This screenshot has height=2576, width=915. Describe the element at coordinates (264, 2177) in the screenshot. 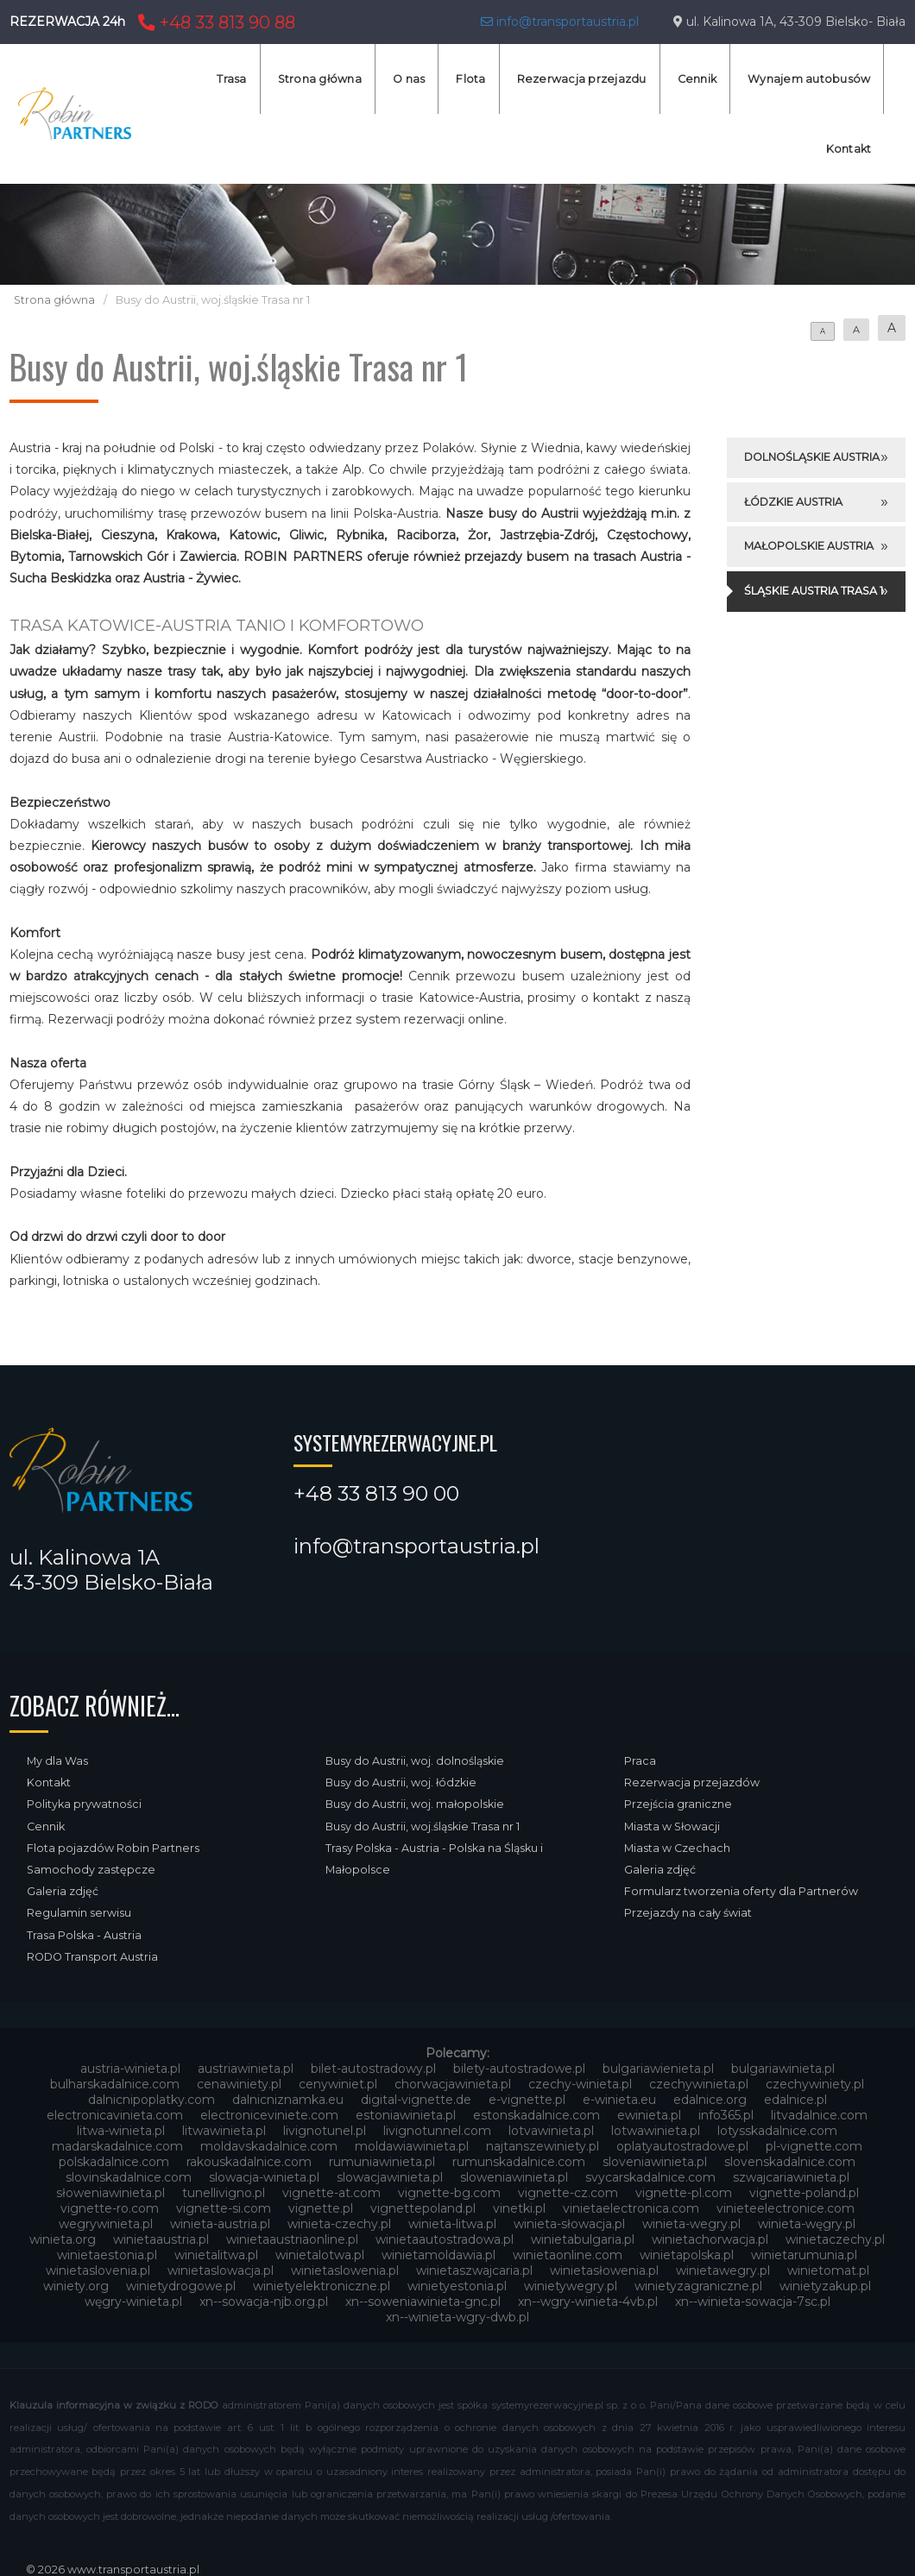

I see `slowacja-winieta.pl` at that location.